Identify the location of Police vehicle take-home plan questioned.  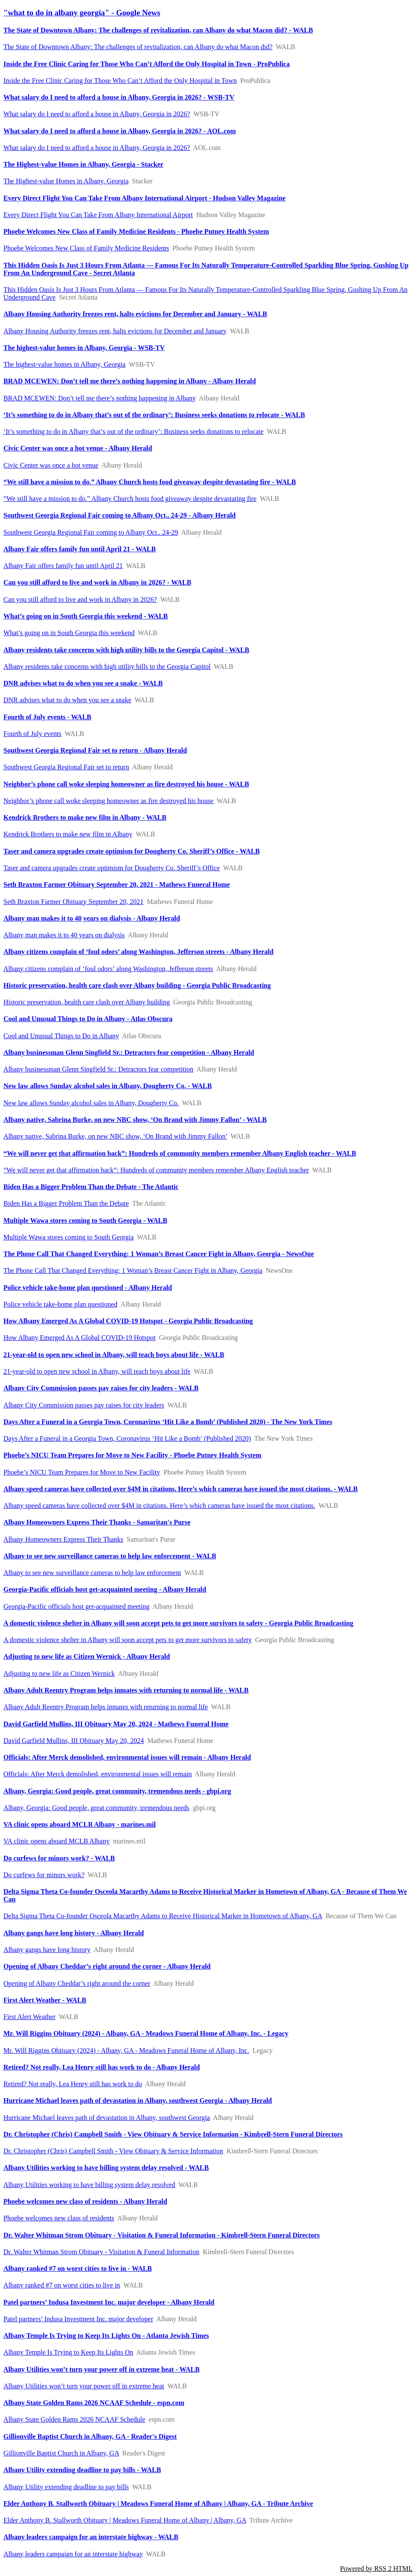
(60, 1304).